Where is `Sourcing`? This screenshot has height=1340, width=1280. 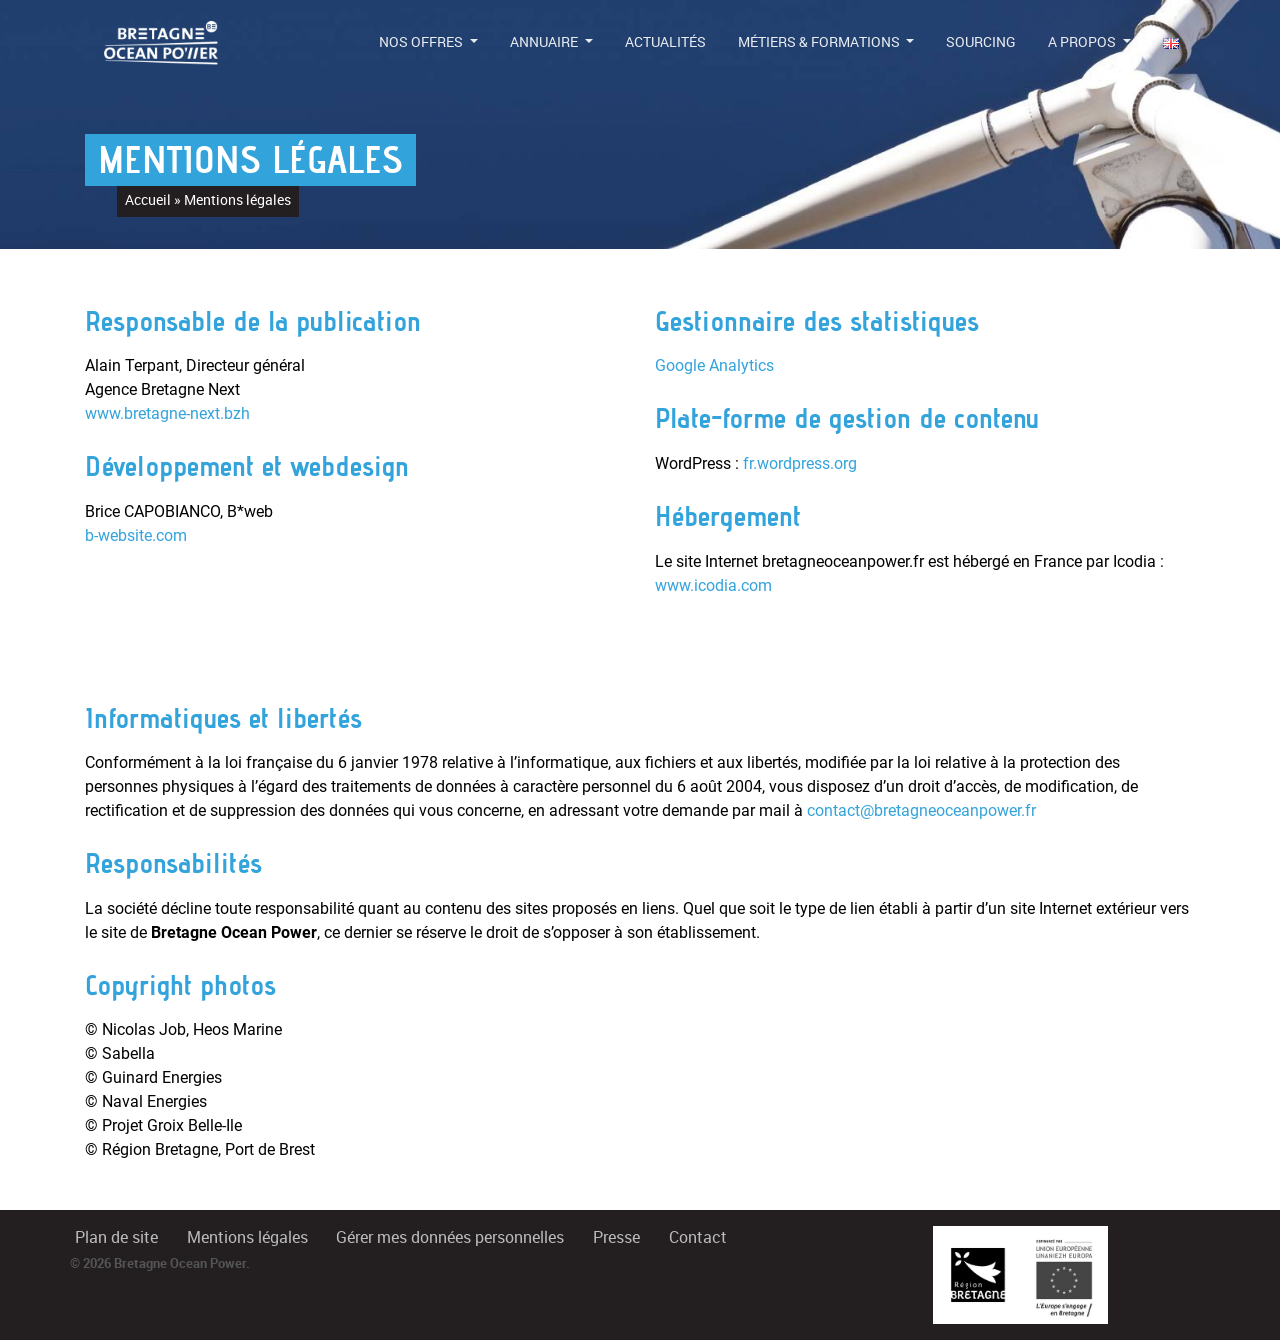
Sourcing is located at coordinates (981, 42).